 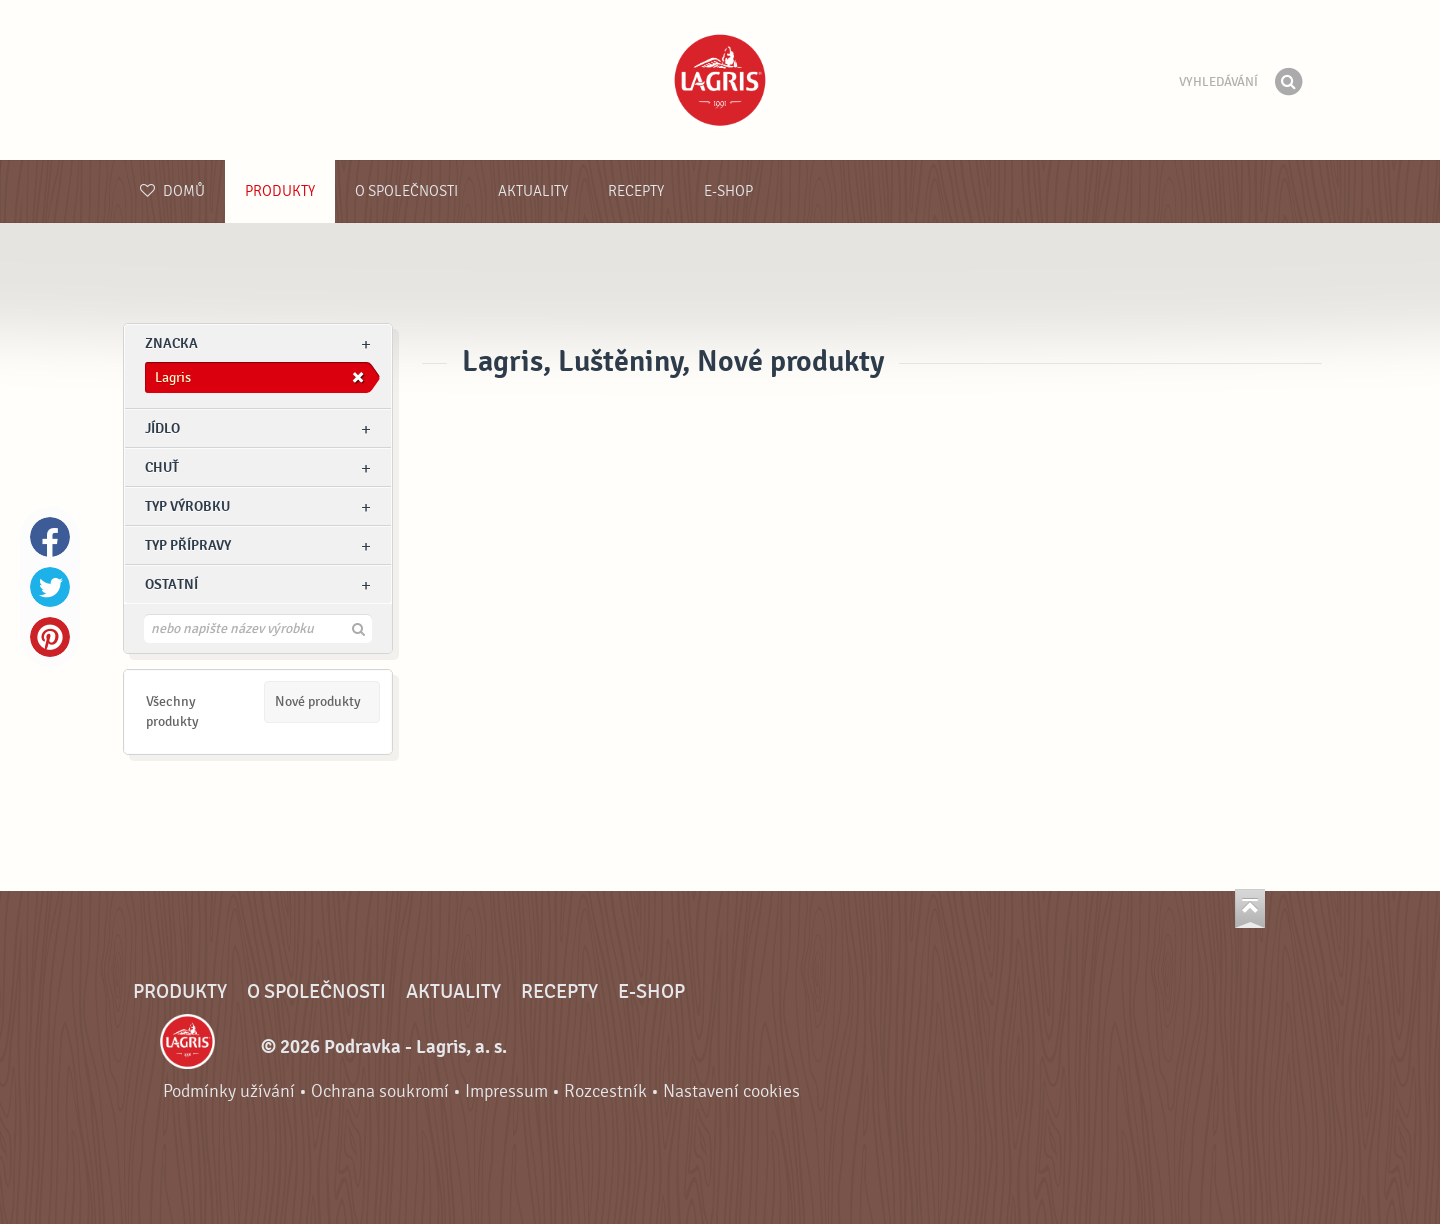 What do you see at coordinates (728, 191) in the screenshot?
I see `E-shop` at bounding box center [728, 191].